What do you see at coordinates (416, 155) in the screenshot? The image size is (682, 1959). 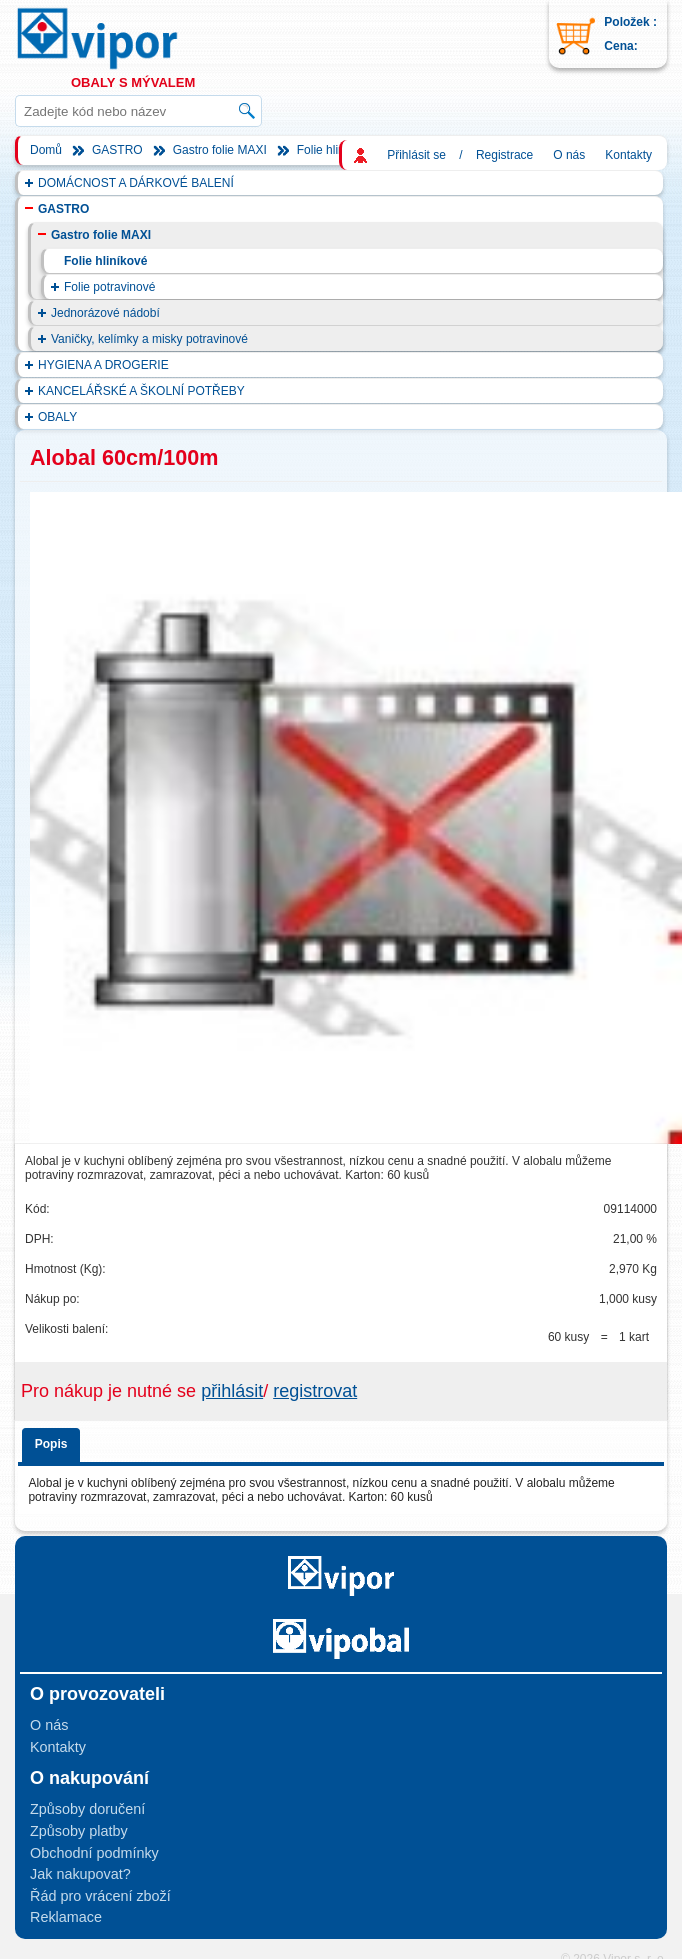 I see `Přihlásit se` at bounding box center [416, 155].